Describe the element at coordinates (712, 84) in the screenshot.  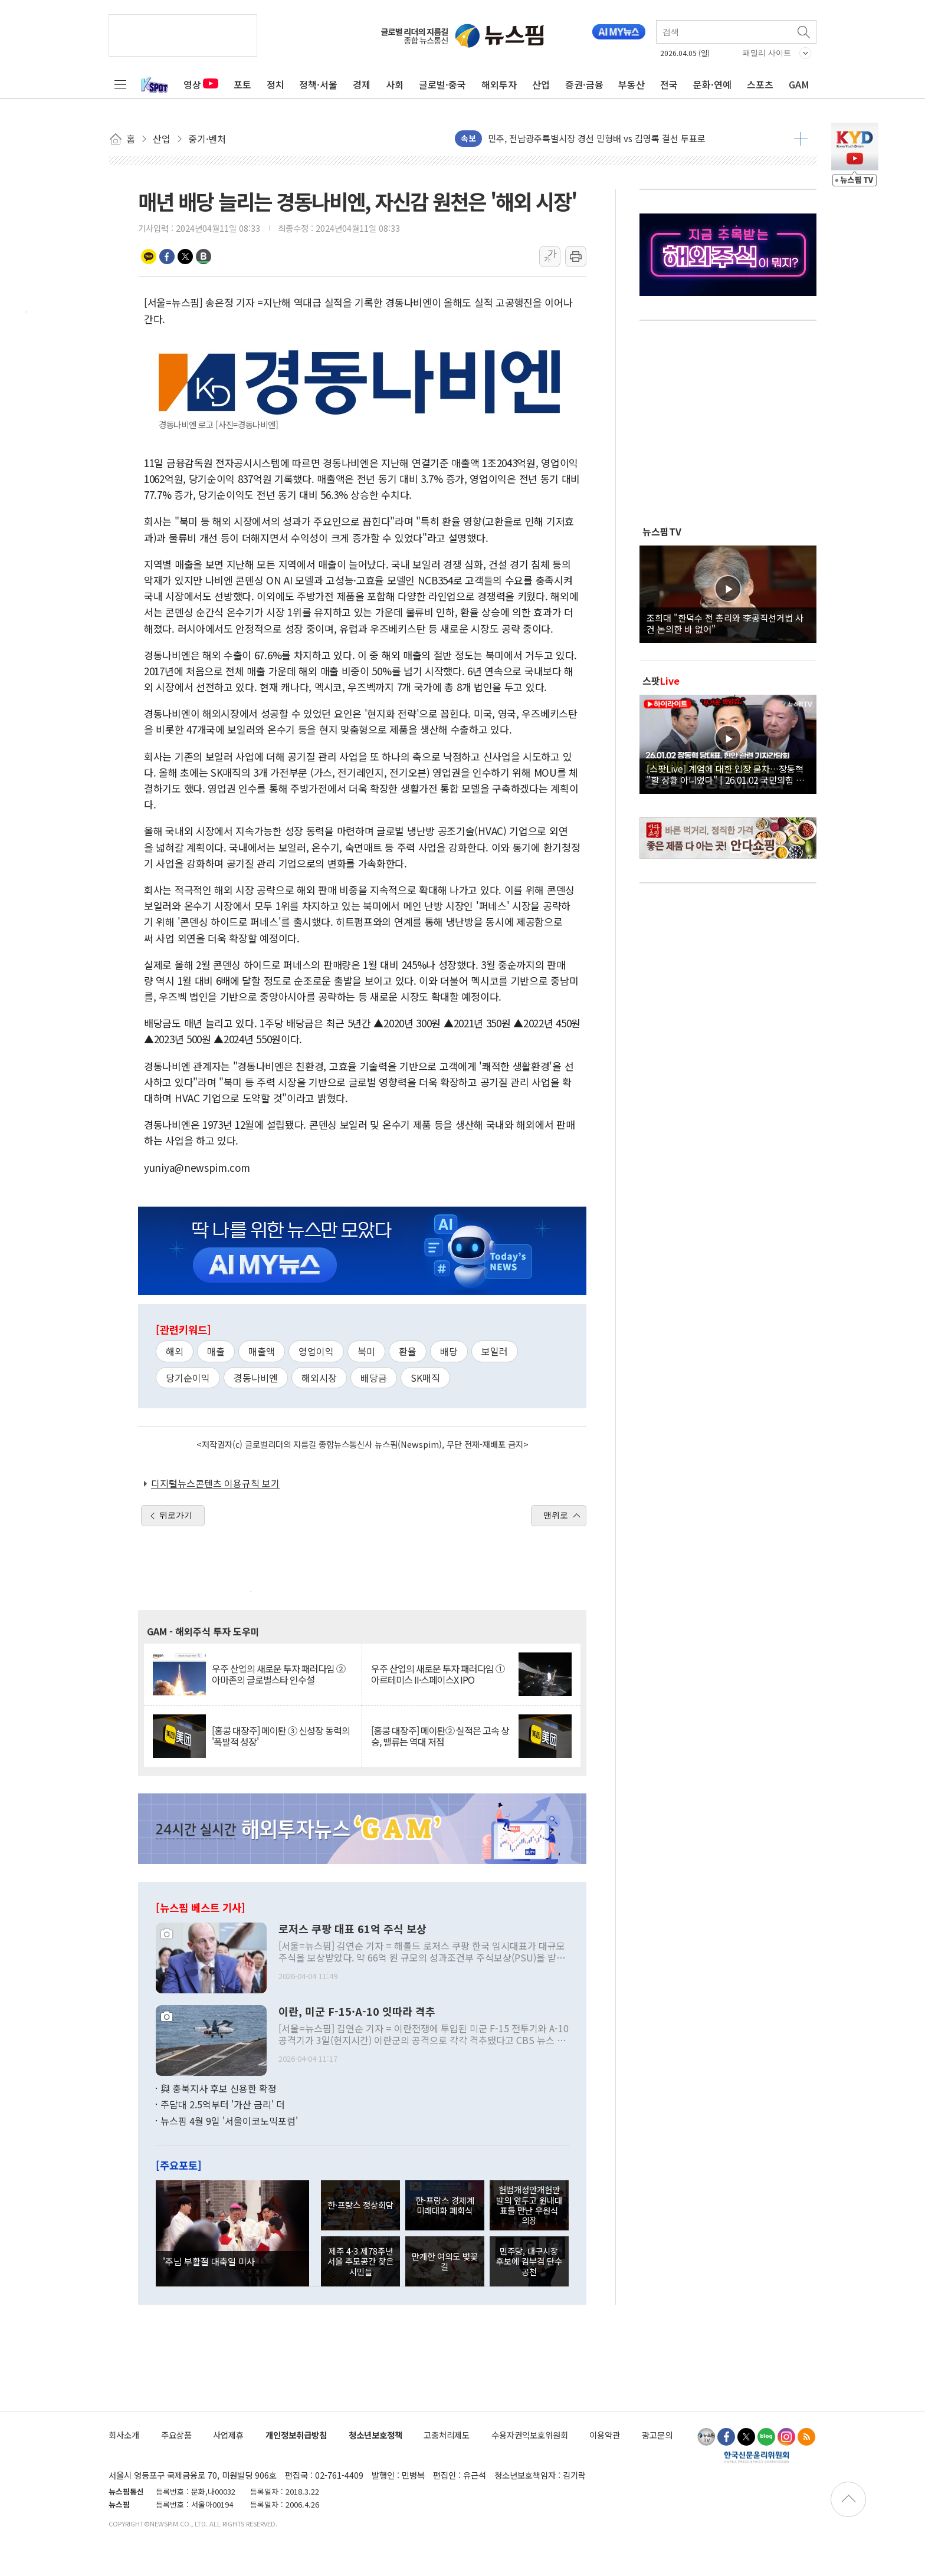
I see `문화·연예` at that location.